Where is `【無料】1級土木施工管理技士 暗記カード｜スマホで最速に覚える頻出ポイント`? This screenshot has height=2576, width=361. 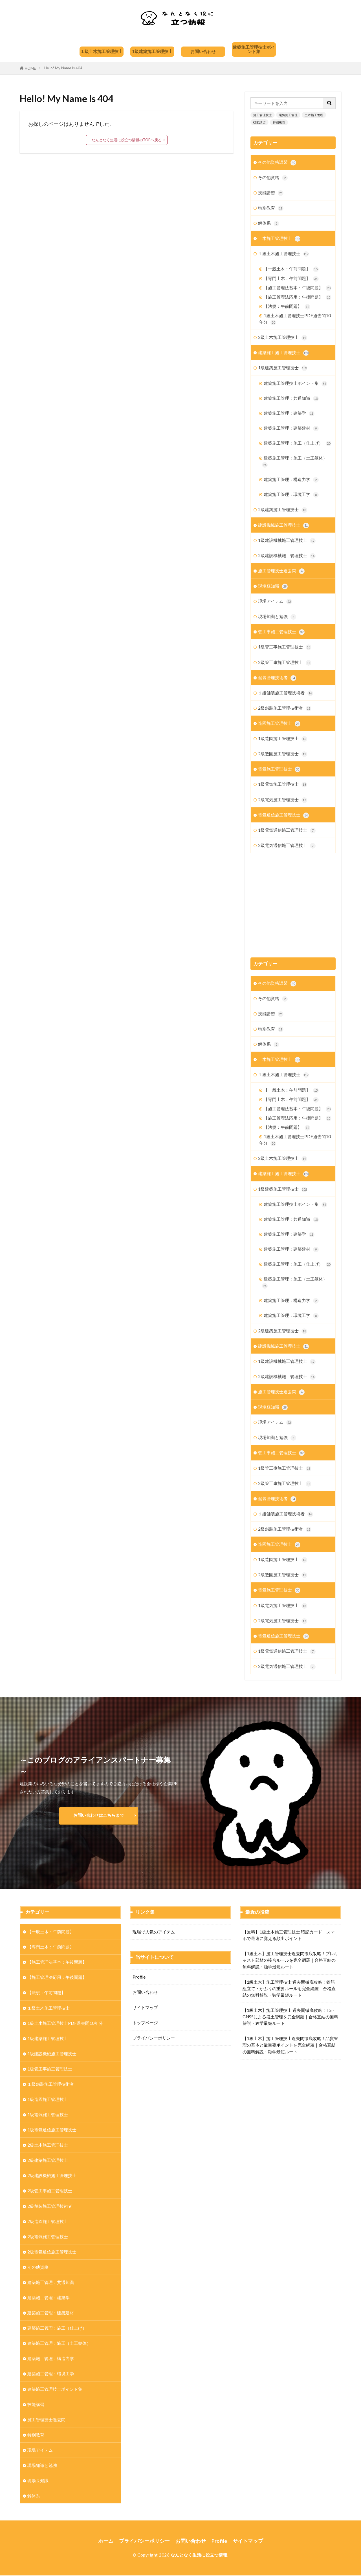
【無料】1級土木施工管理技士 暗記カード｜スマホで最速に覚える頻出ポイント is located at coordinates (289, 1935).